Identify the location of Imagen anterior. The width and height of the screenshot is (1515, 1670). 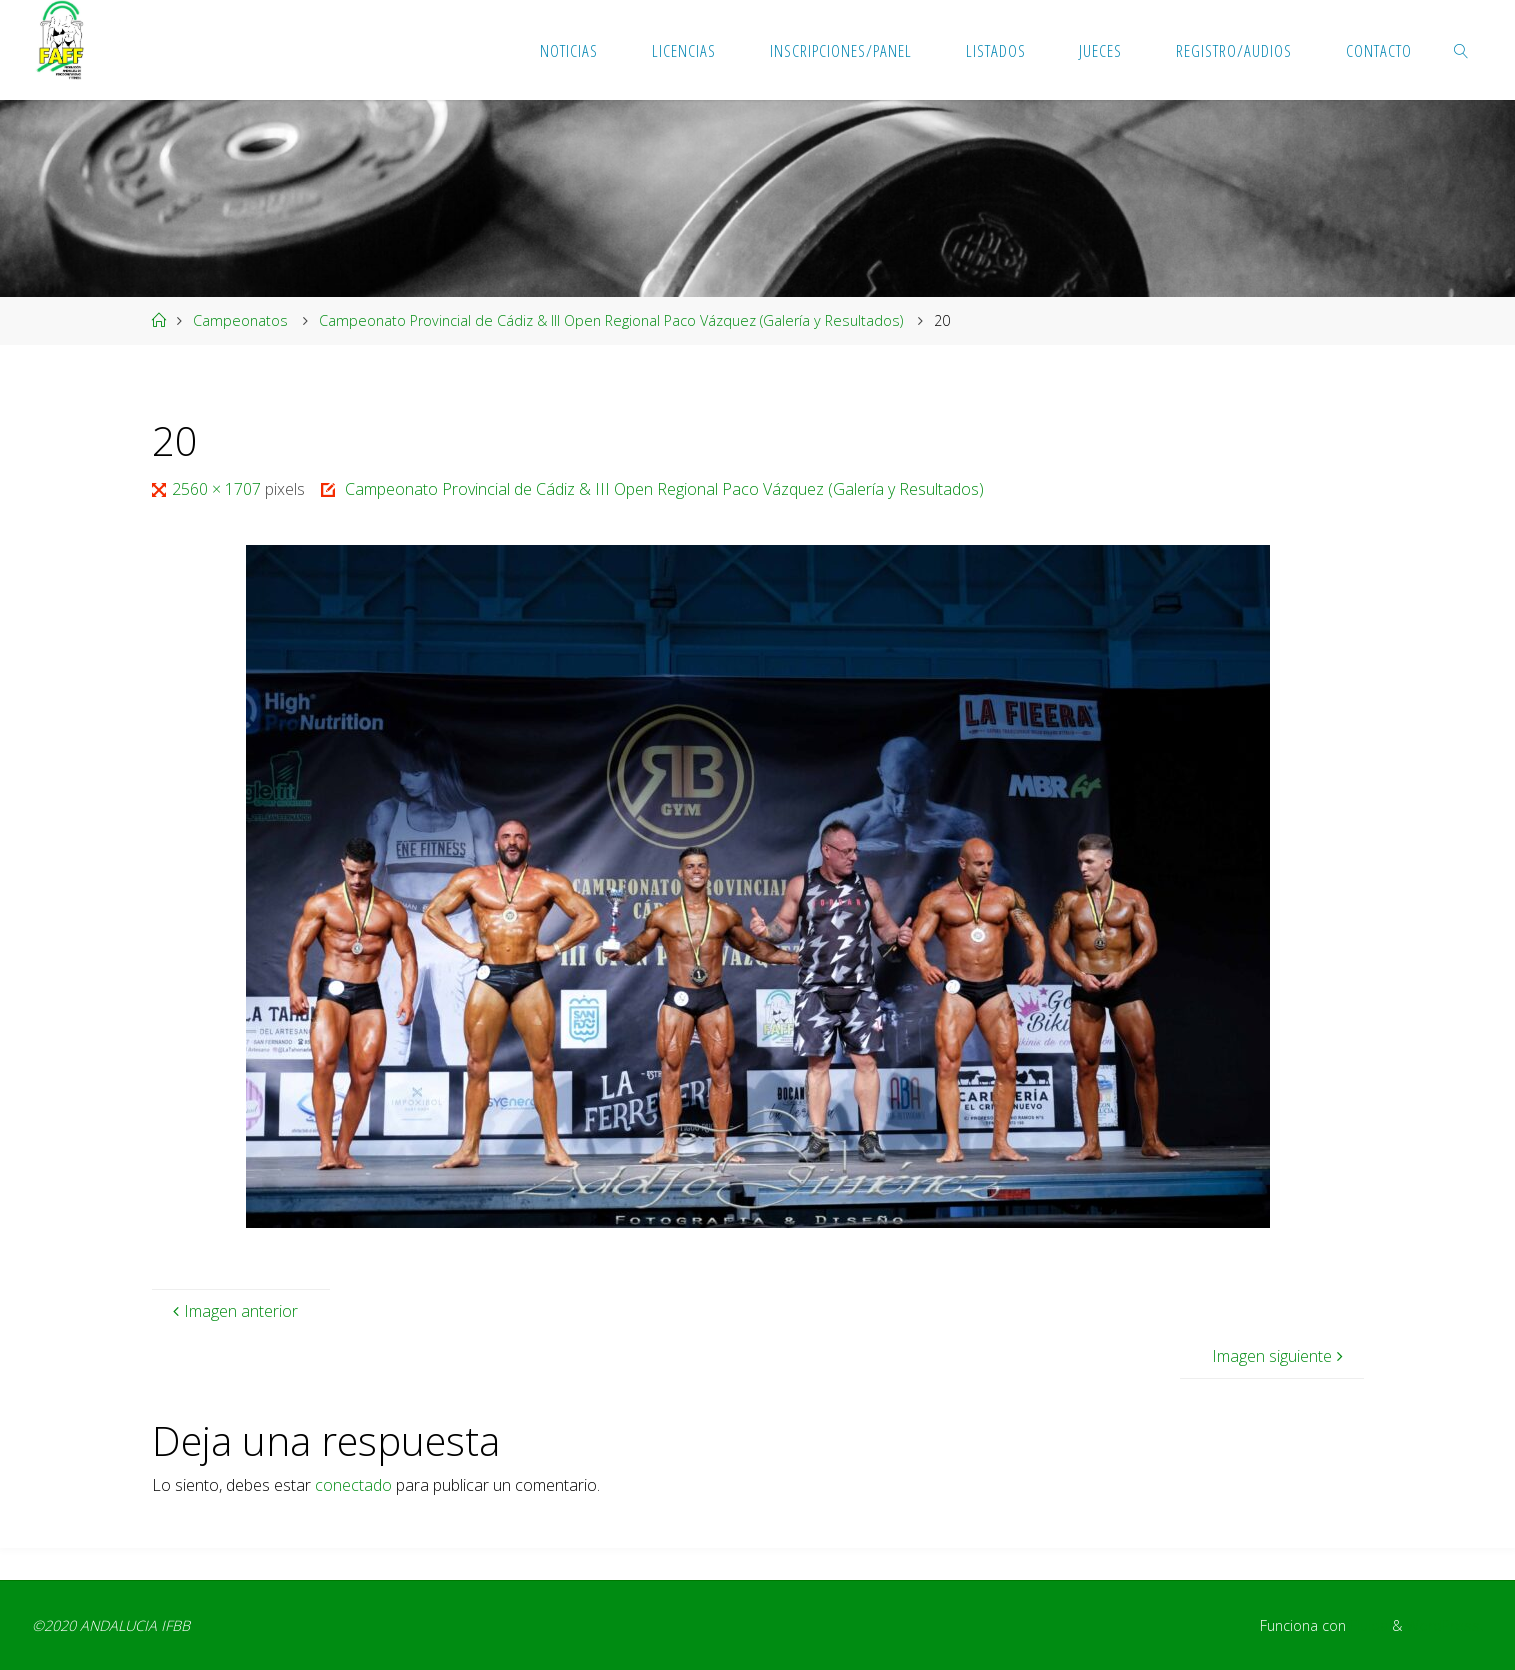
(233, 1311).